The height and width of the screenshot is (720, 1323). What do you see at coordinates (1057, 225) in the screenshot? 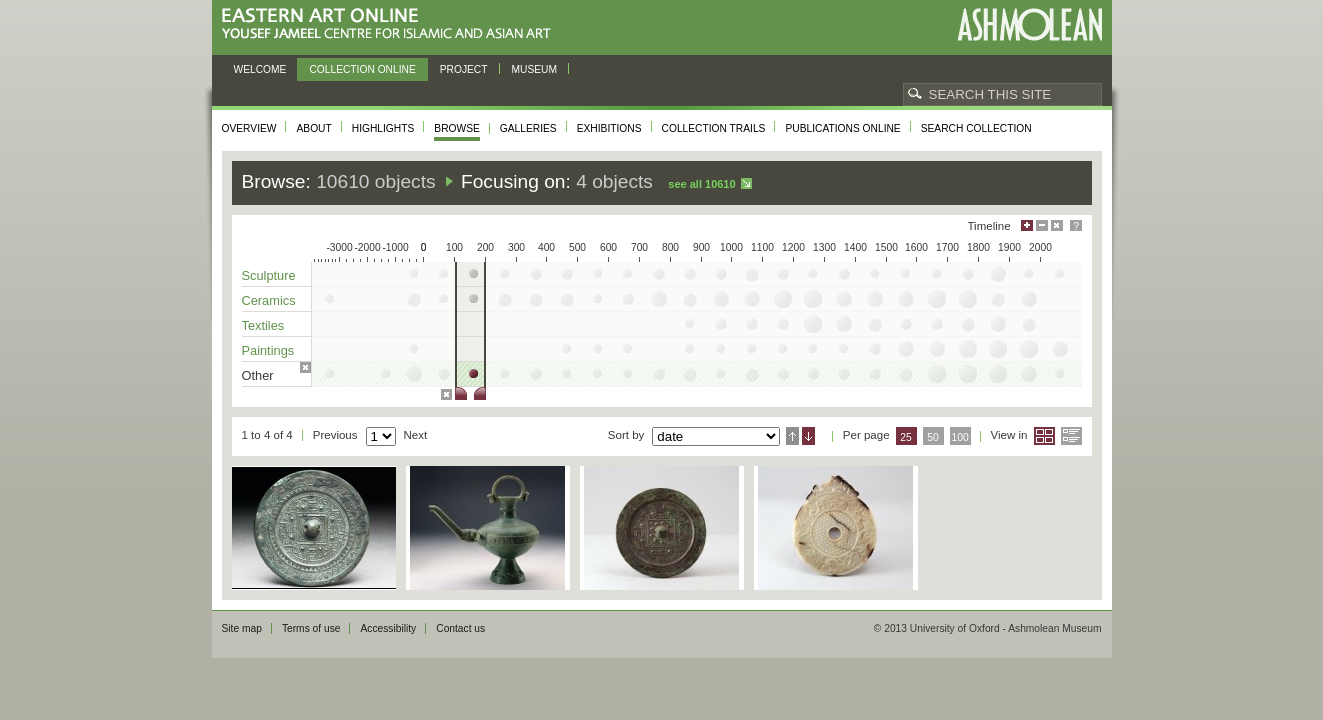
I see `Hide` at bounding box center [1057, 225].